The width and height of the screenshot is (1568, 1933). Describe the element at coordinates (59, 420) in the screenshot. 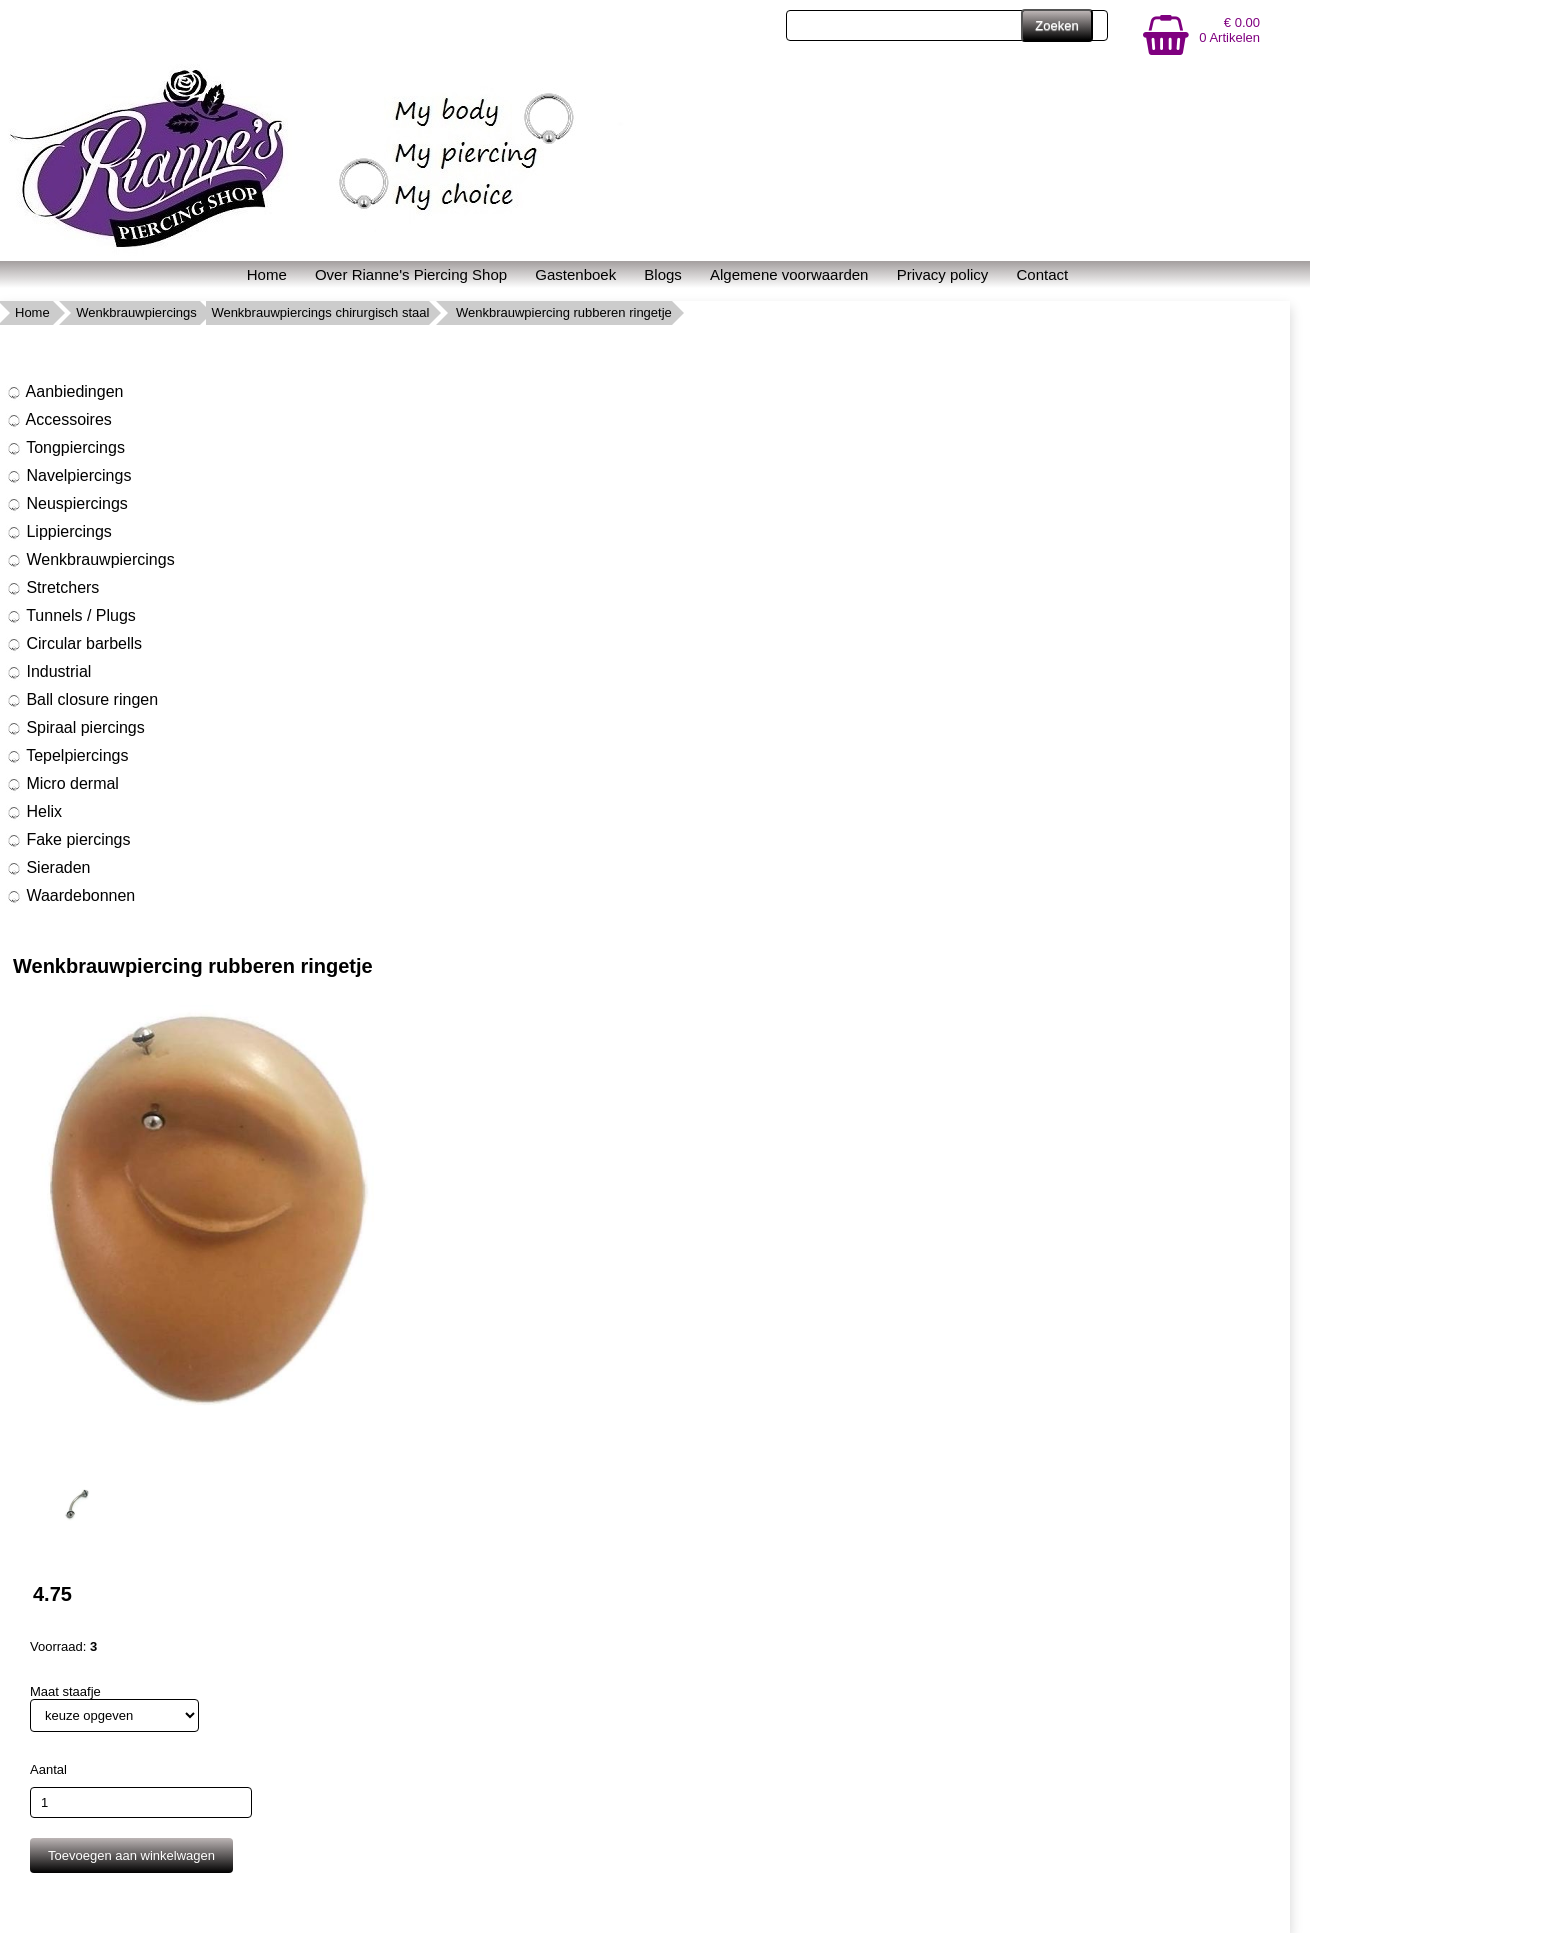

I see `Accessoires` at that location.